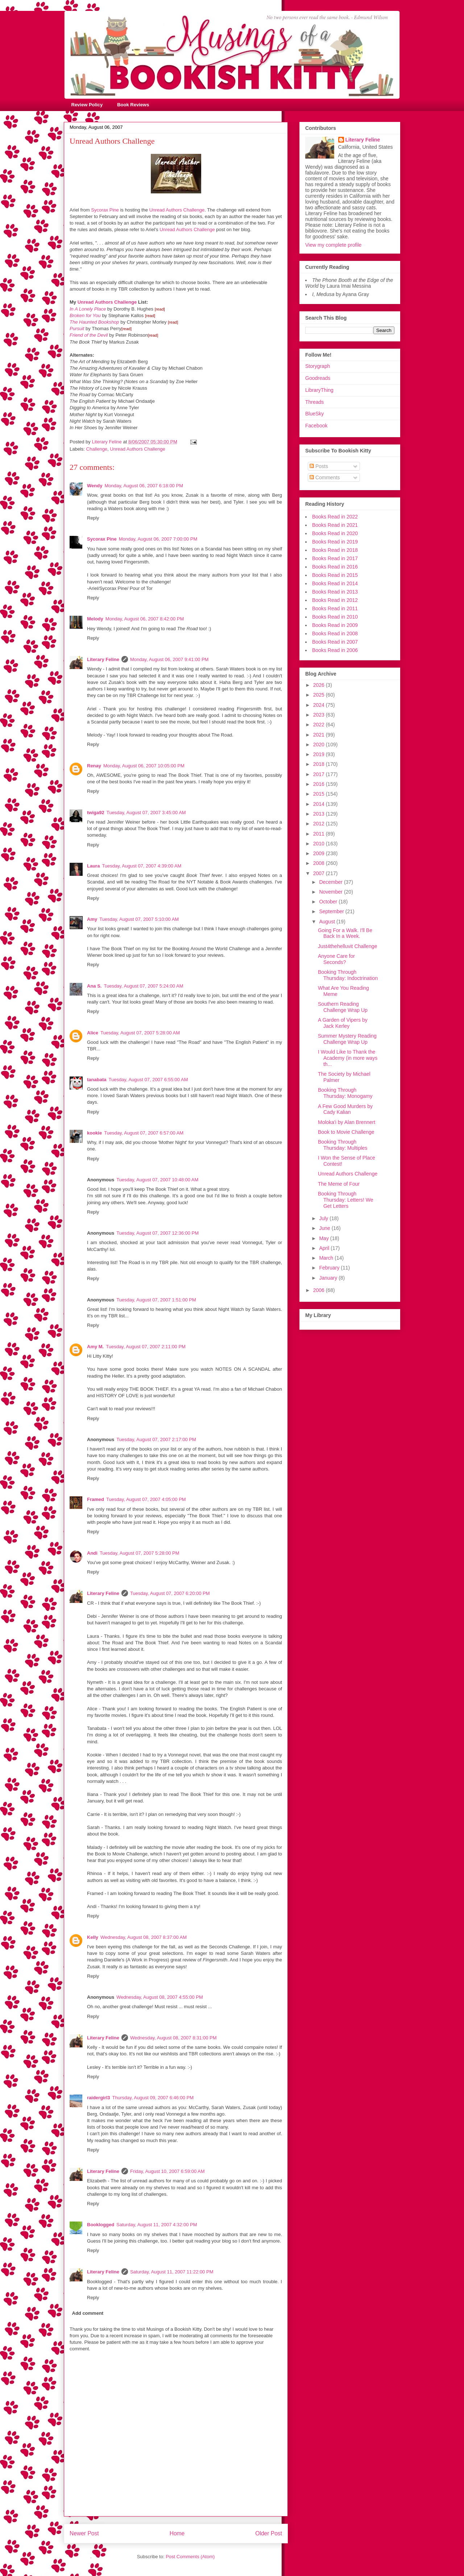 The height and width of the screenshot is (2576, 464). Describe the element at coordinates (148, 1079) in the screenshot. I see `Tuesday, August 07, 2007 6:55:00 AM` at that location.